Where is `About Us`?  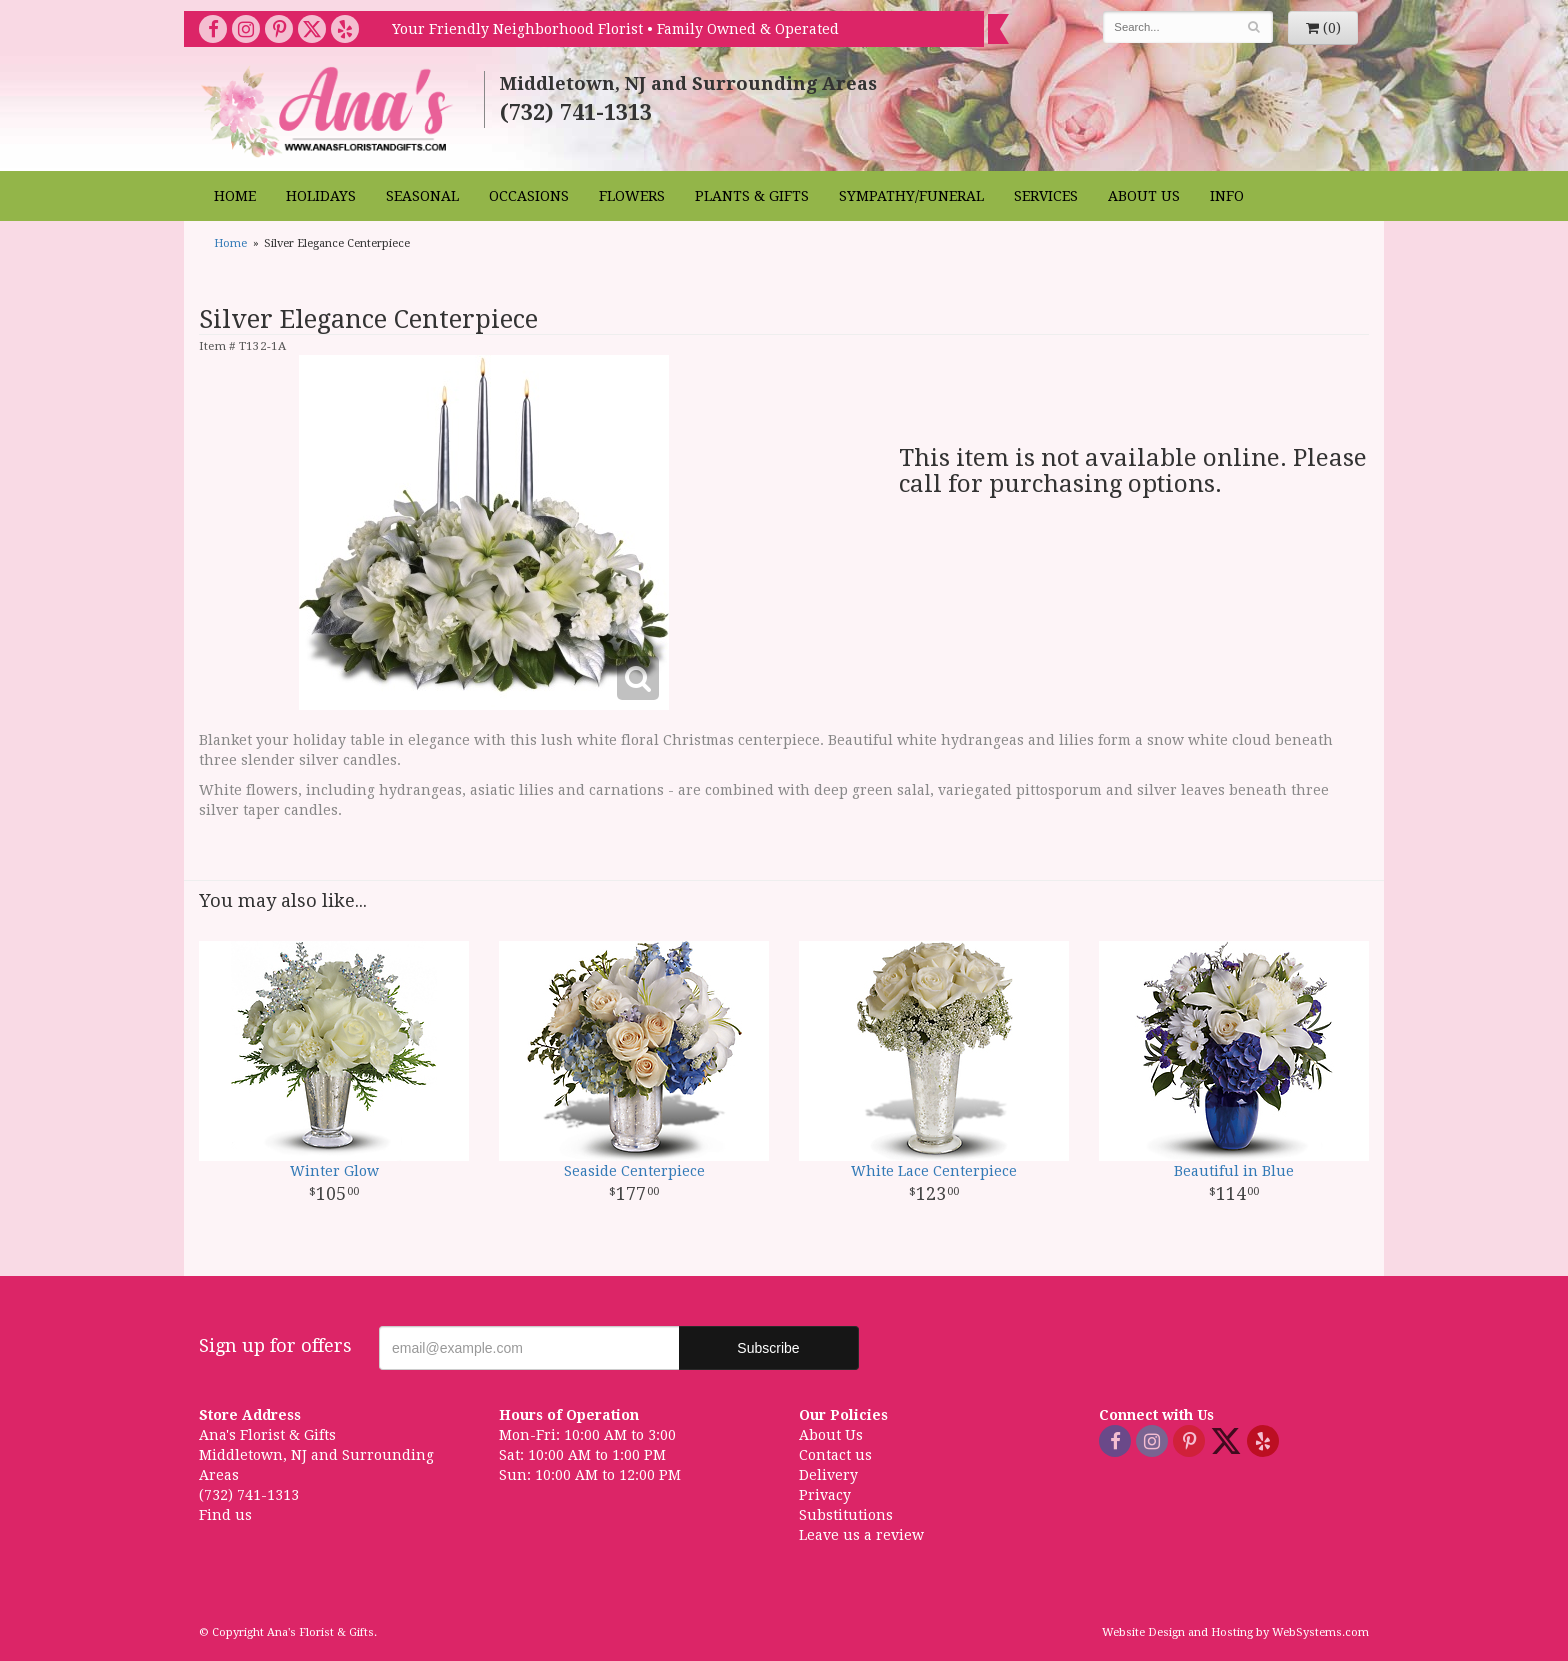
About Us is located at coordinates (1144, 196).